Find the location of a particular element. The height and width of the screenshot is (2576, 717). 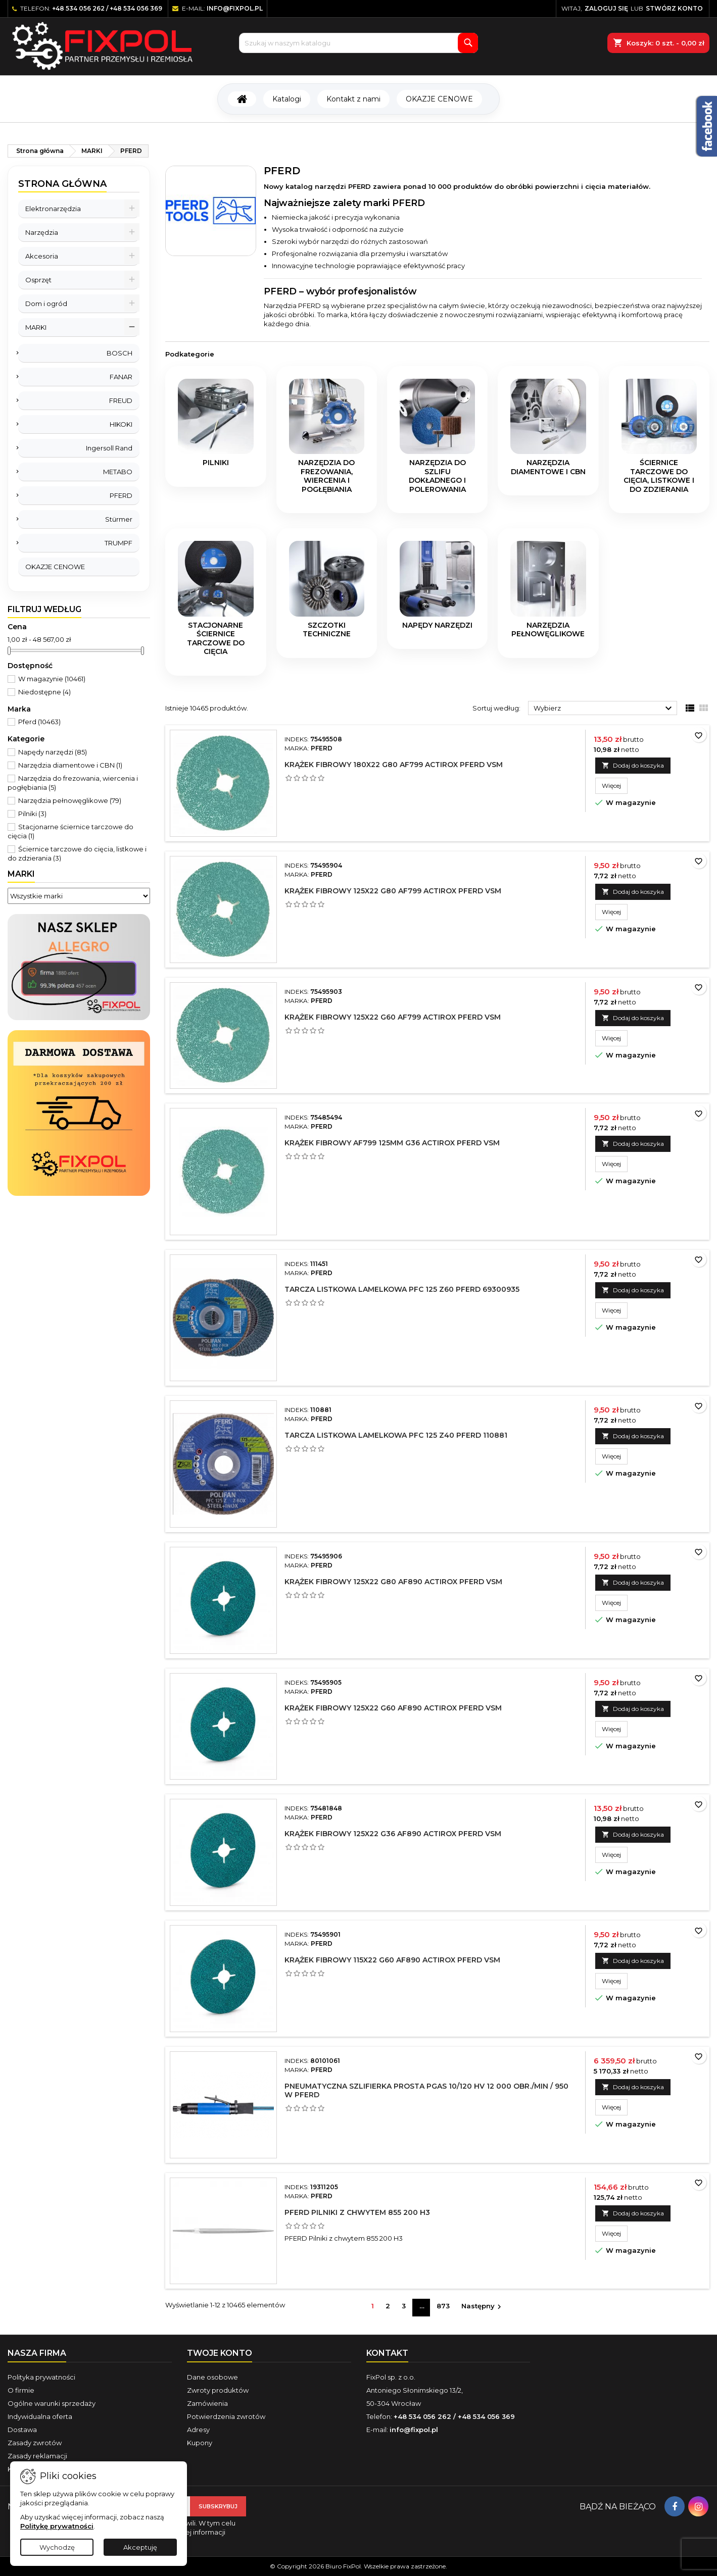

Dane osobowe is located at coordinates (212, 2377).